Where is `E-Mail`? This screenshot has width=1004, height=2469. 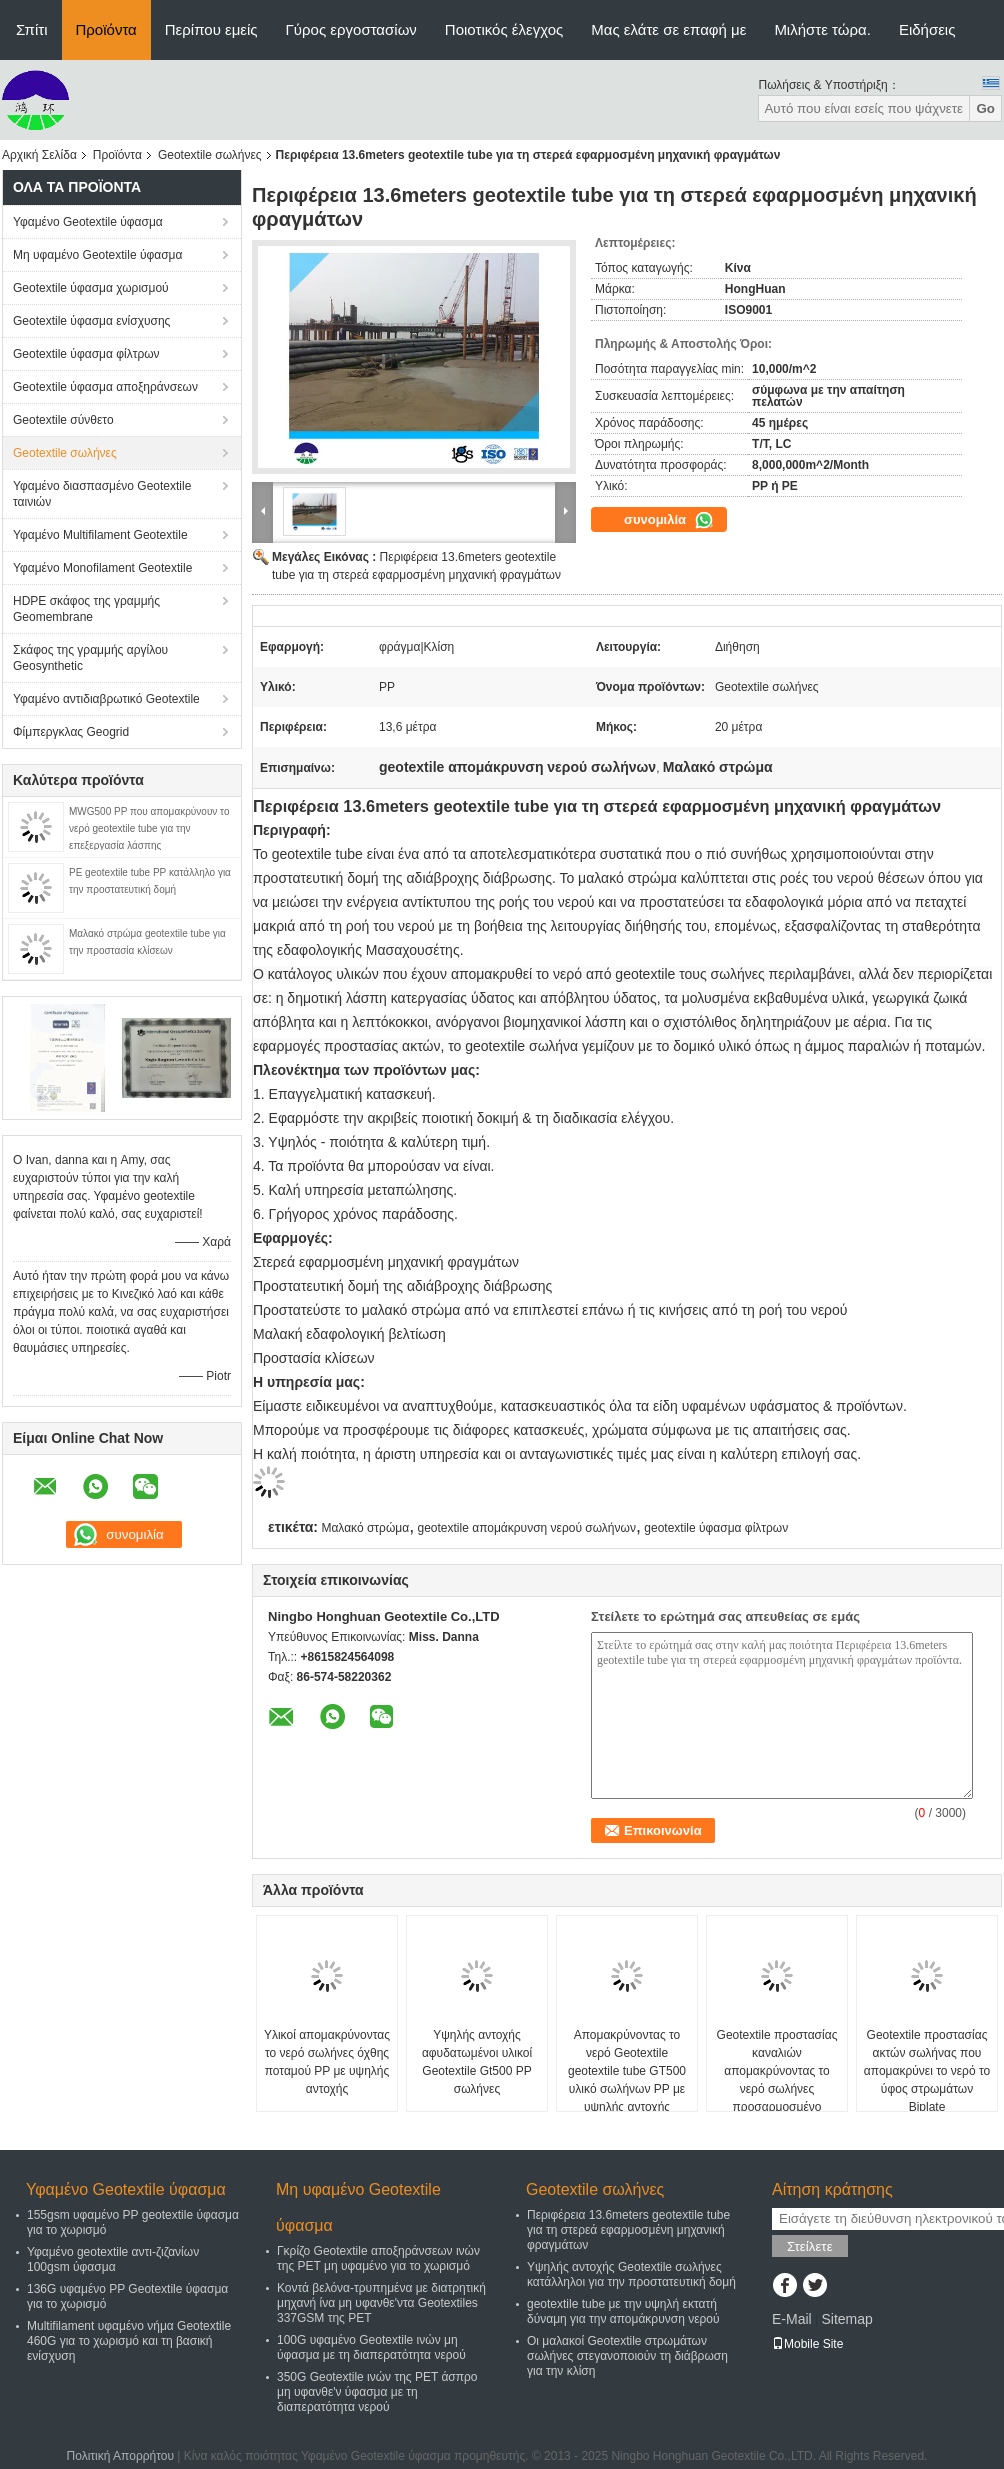
E-Mail is located at coordinates (792, 2319).